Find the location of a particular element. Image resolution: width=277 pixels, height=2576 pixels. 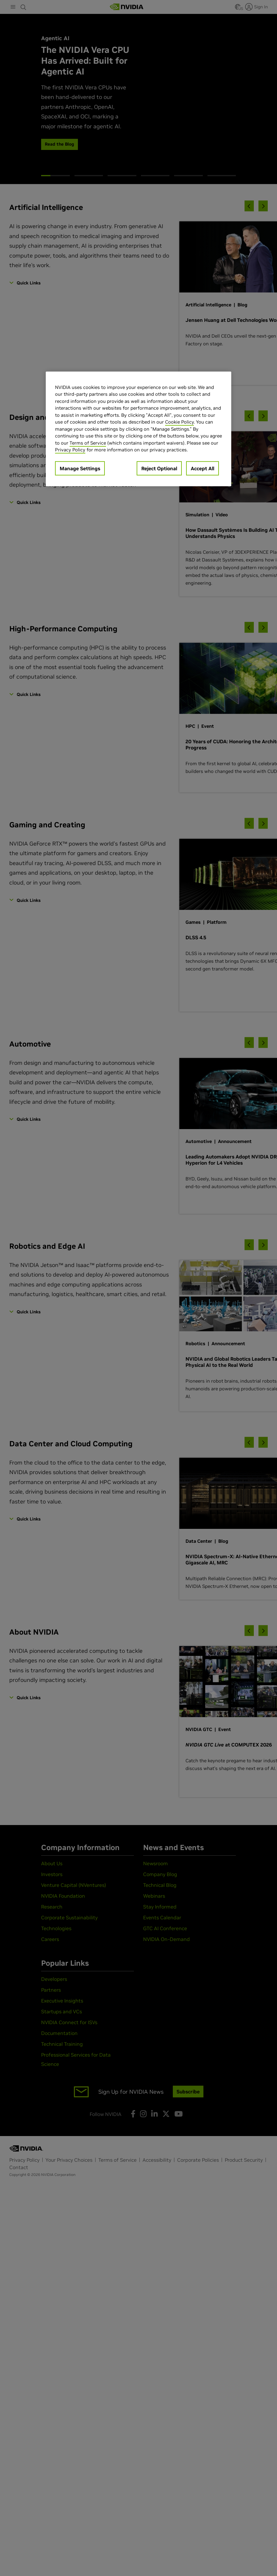

Manage Settings [Manage Settings, Opens the preference center dialog] is located at coordinates (80, 468).